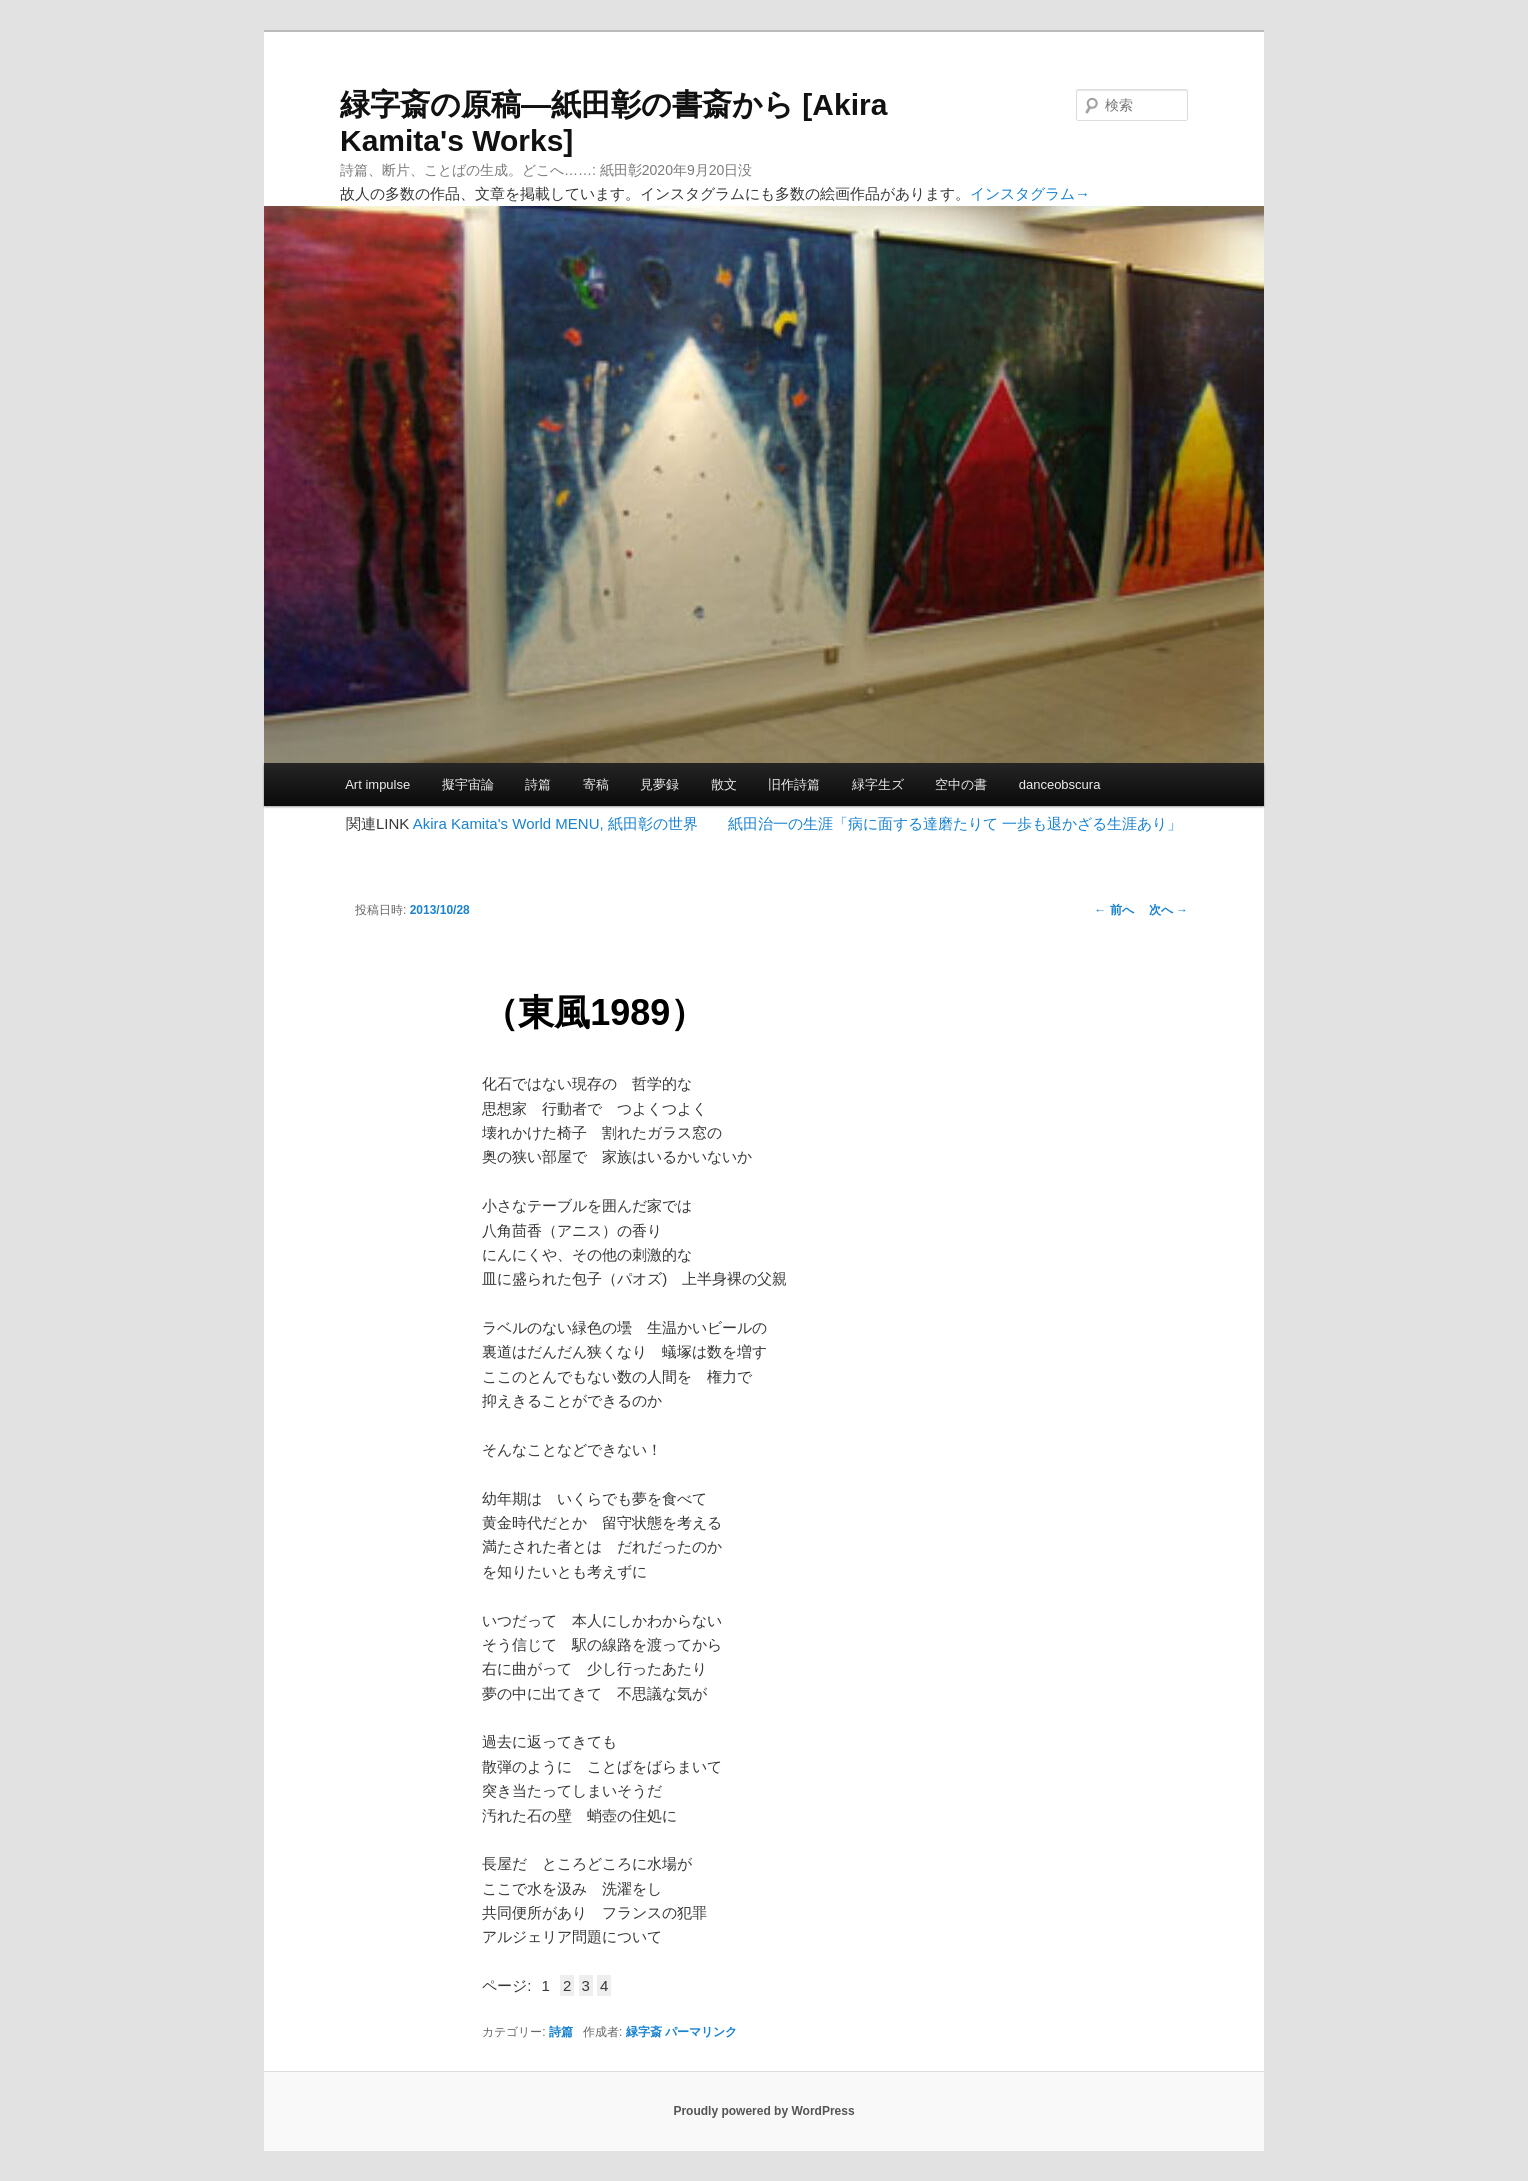  What do you see at coordinates (724, 784) in the screenshot?
I see `散文` at bounding box center [724, 784].